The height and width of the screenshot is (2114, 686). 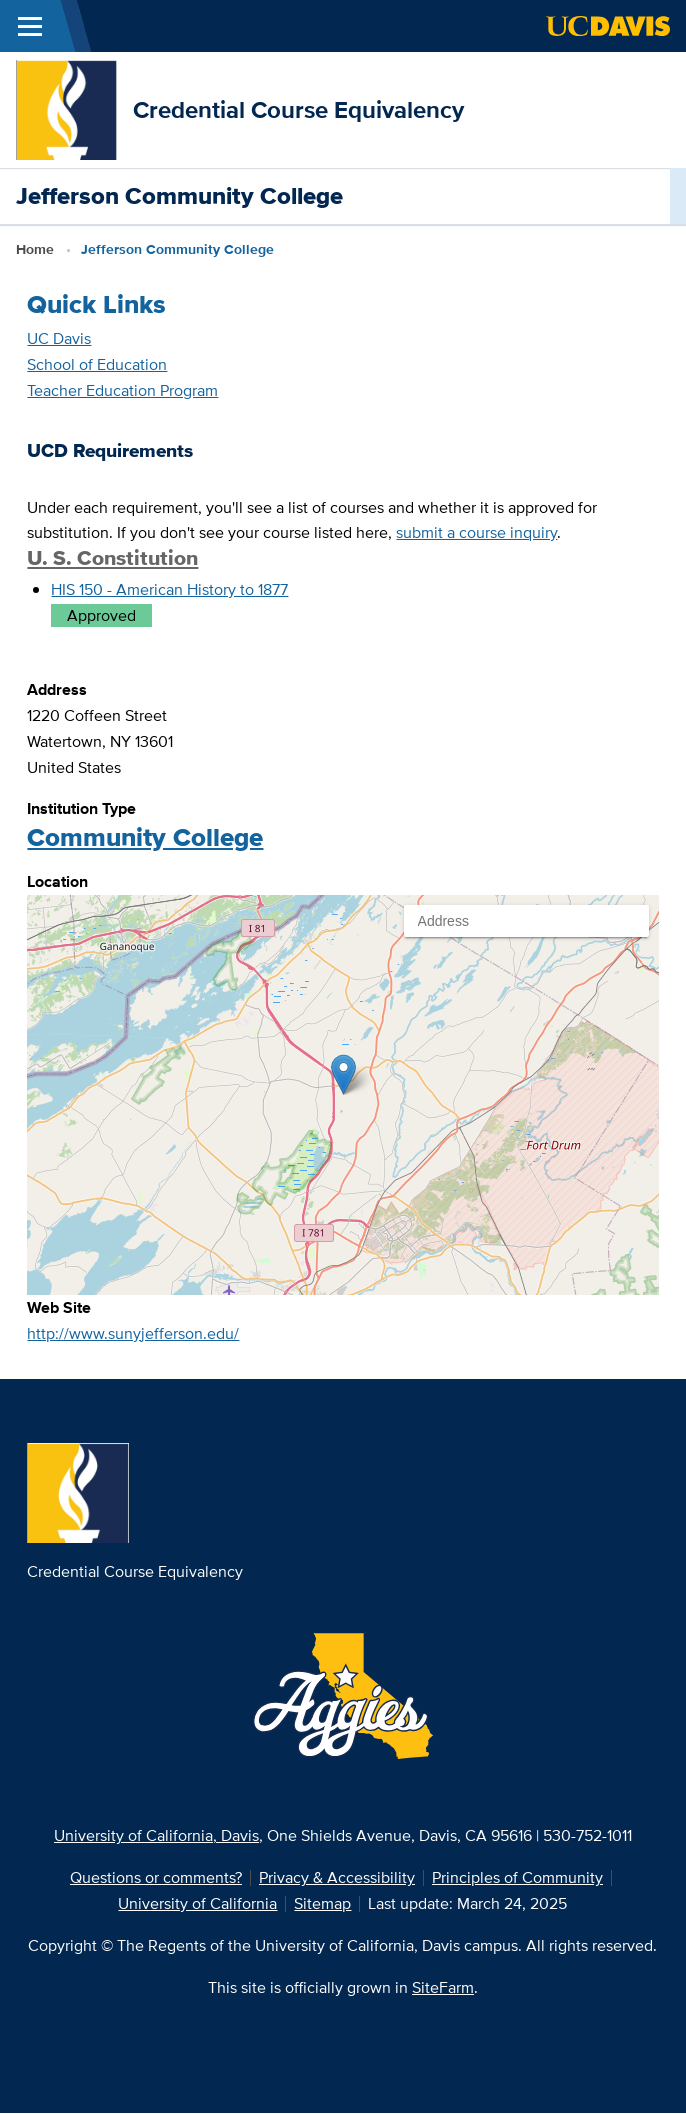 What do you see at coordinates (298, 109) in the screenshot?
I see `Credential Course Equivalency` at bounding box center [298, 109].